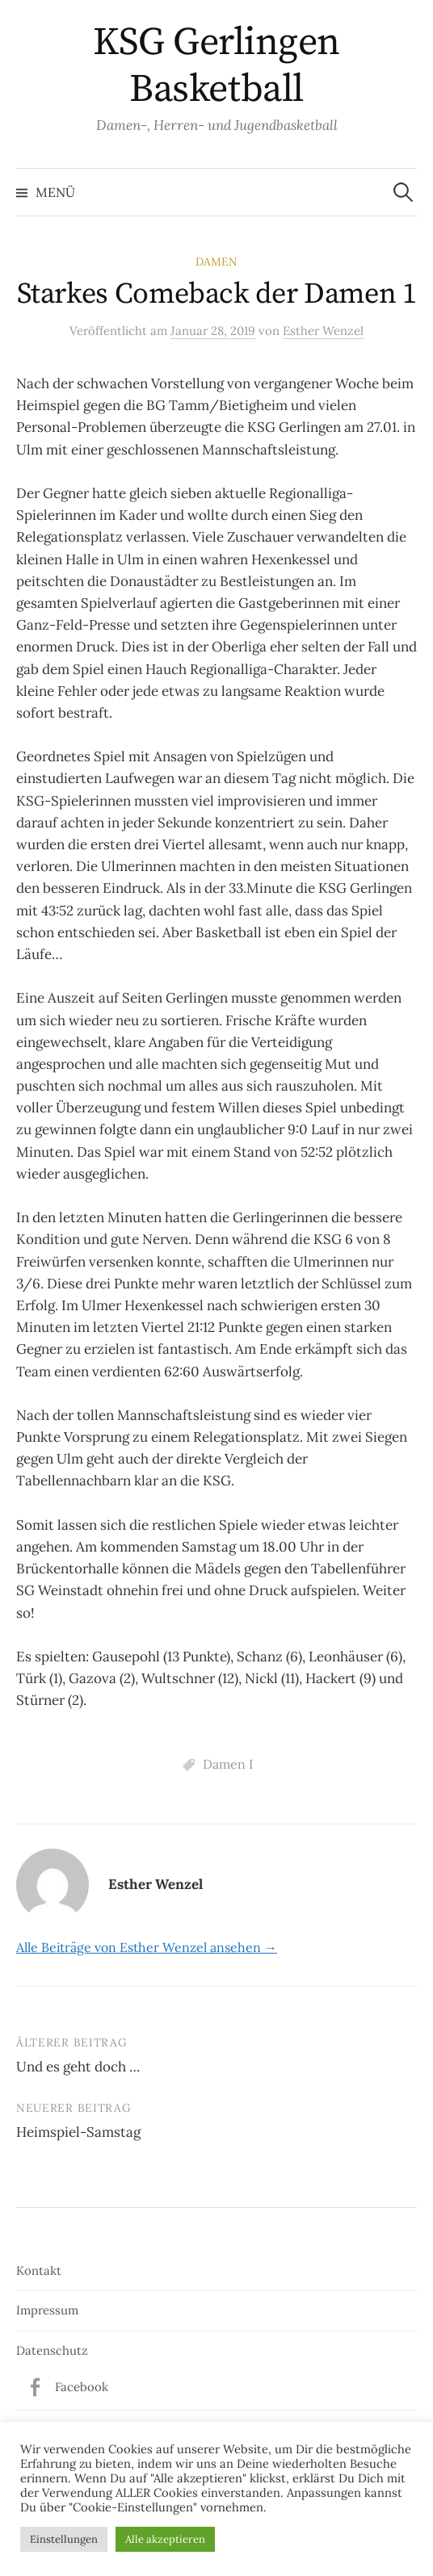 The image size is (433, 2576). What do you see at coordinates (64, 2539) in the screenshot?
I see `Einstellungen [button]` at bounding box center [64, 2539].